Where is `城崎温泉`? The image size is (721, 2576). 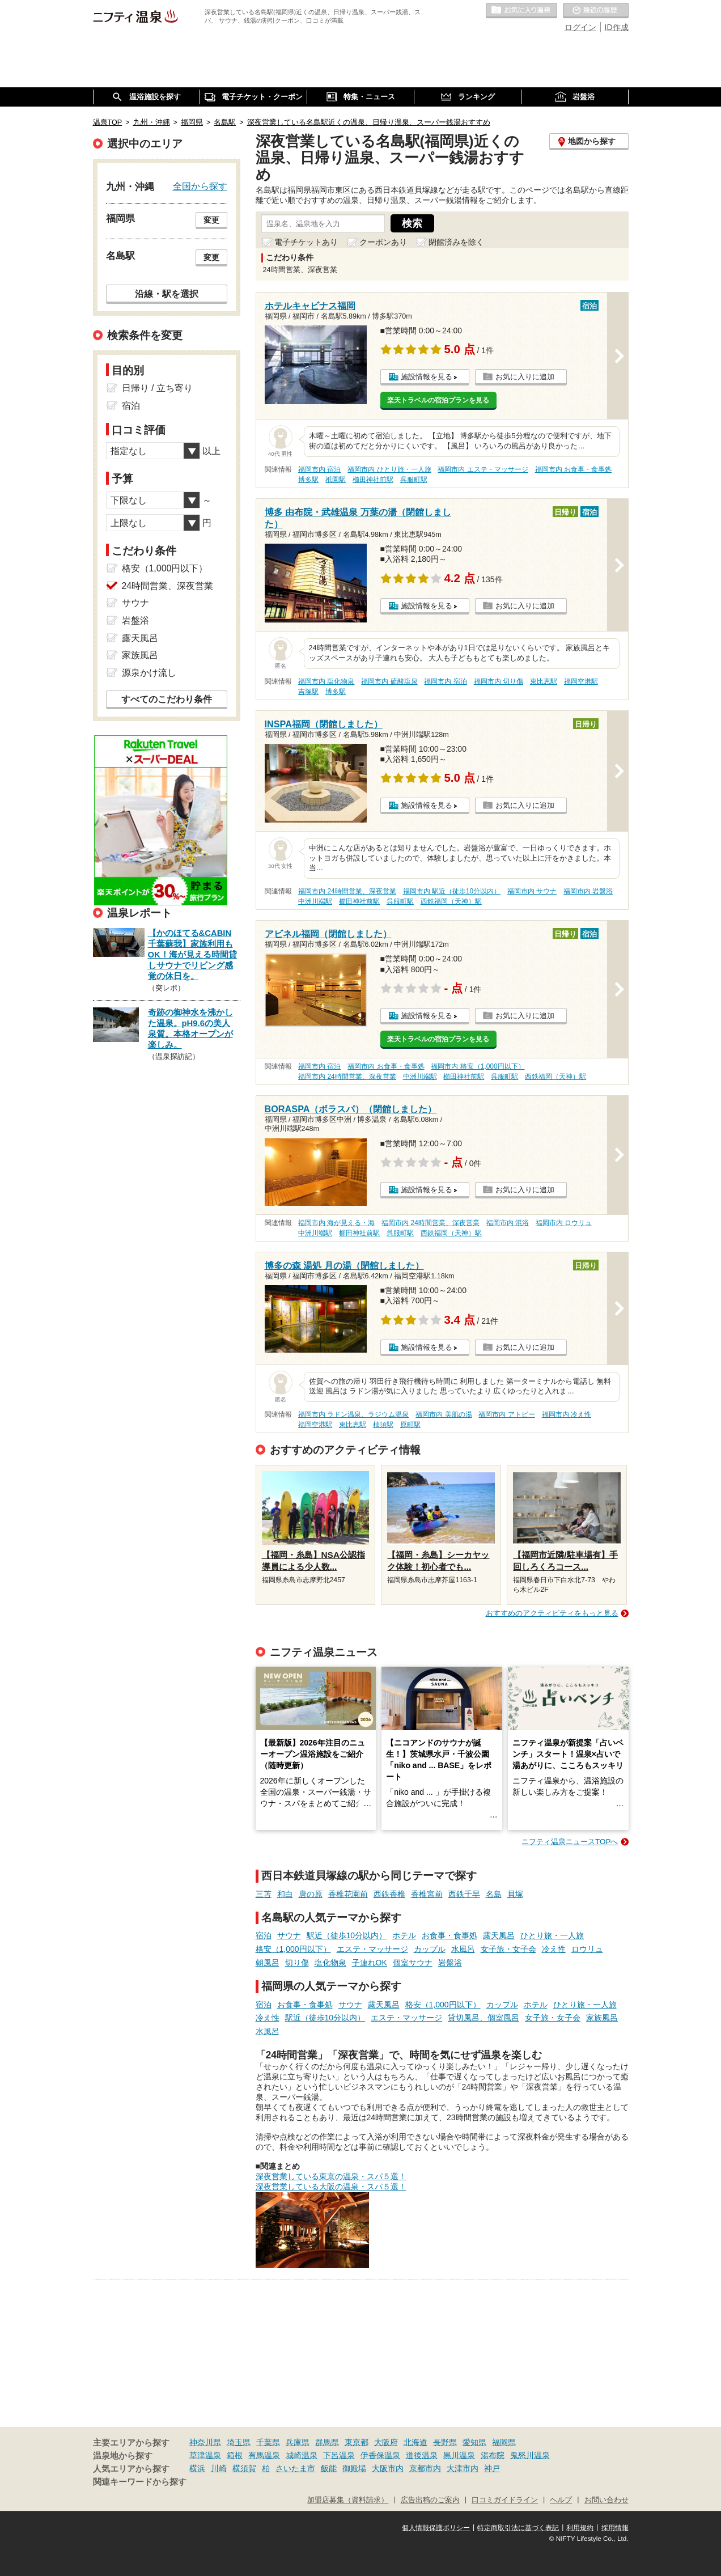 城崎温泉 is located at coordinates (301, 2455).